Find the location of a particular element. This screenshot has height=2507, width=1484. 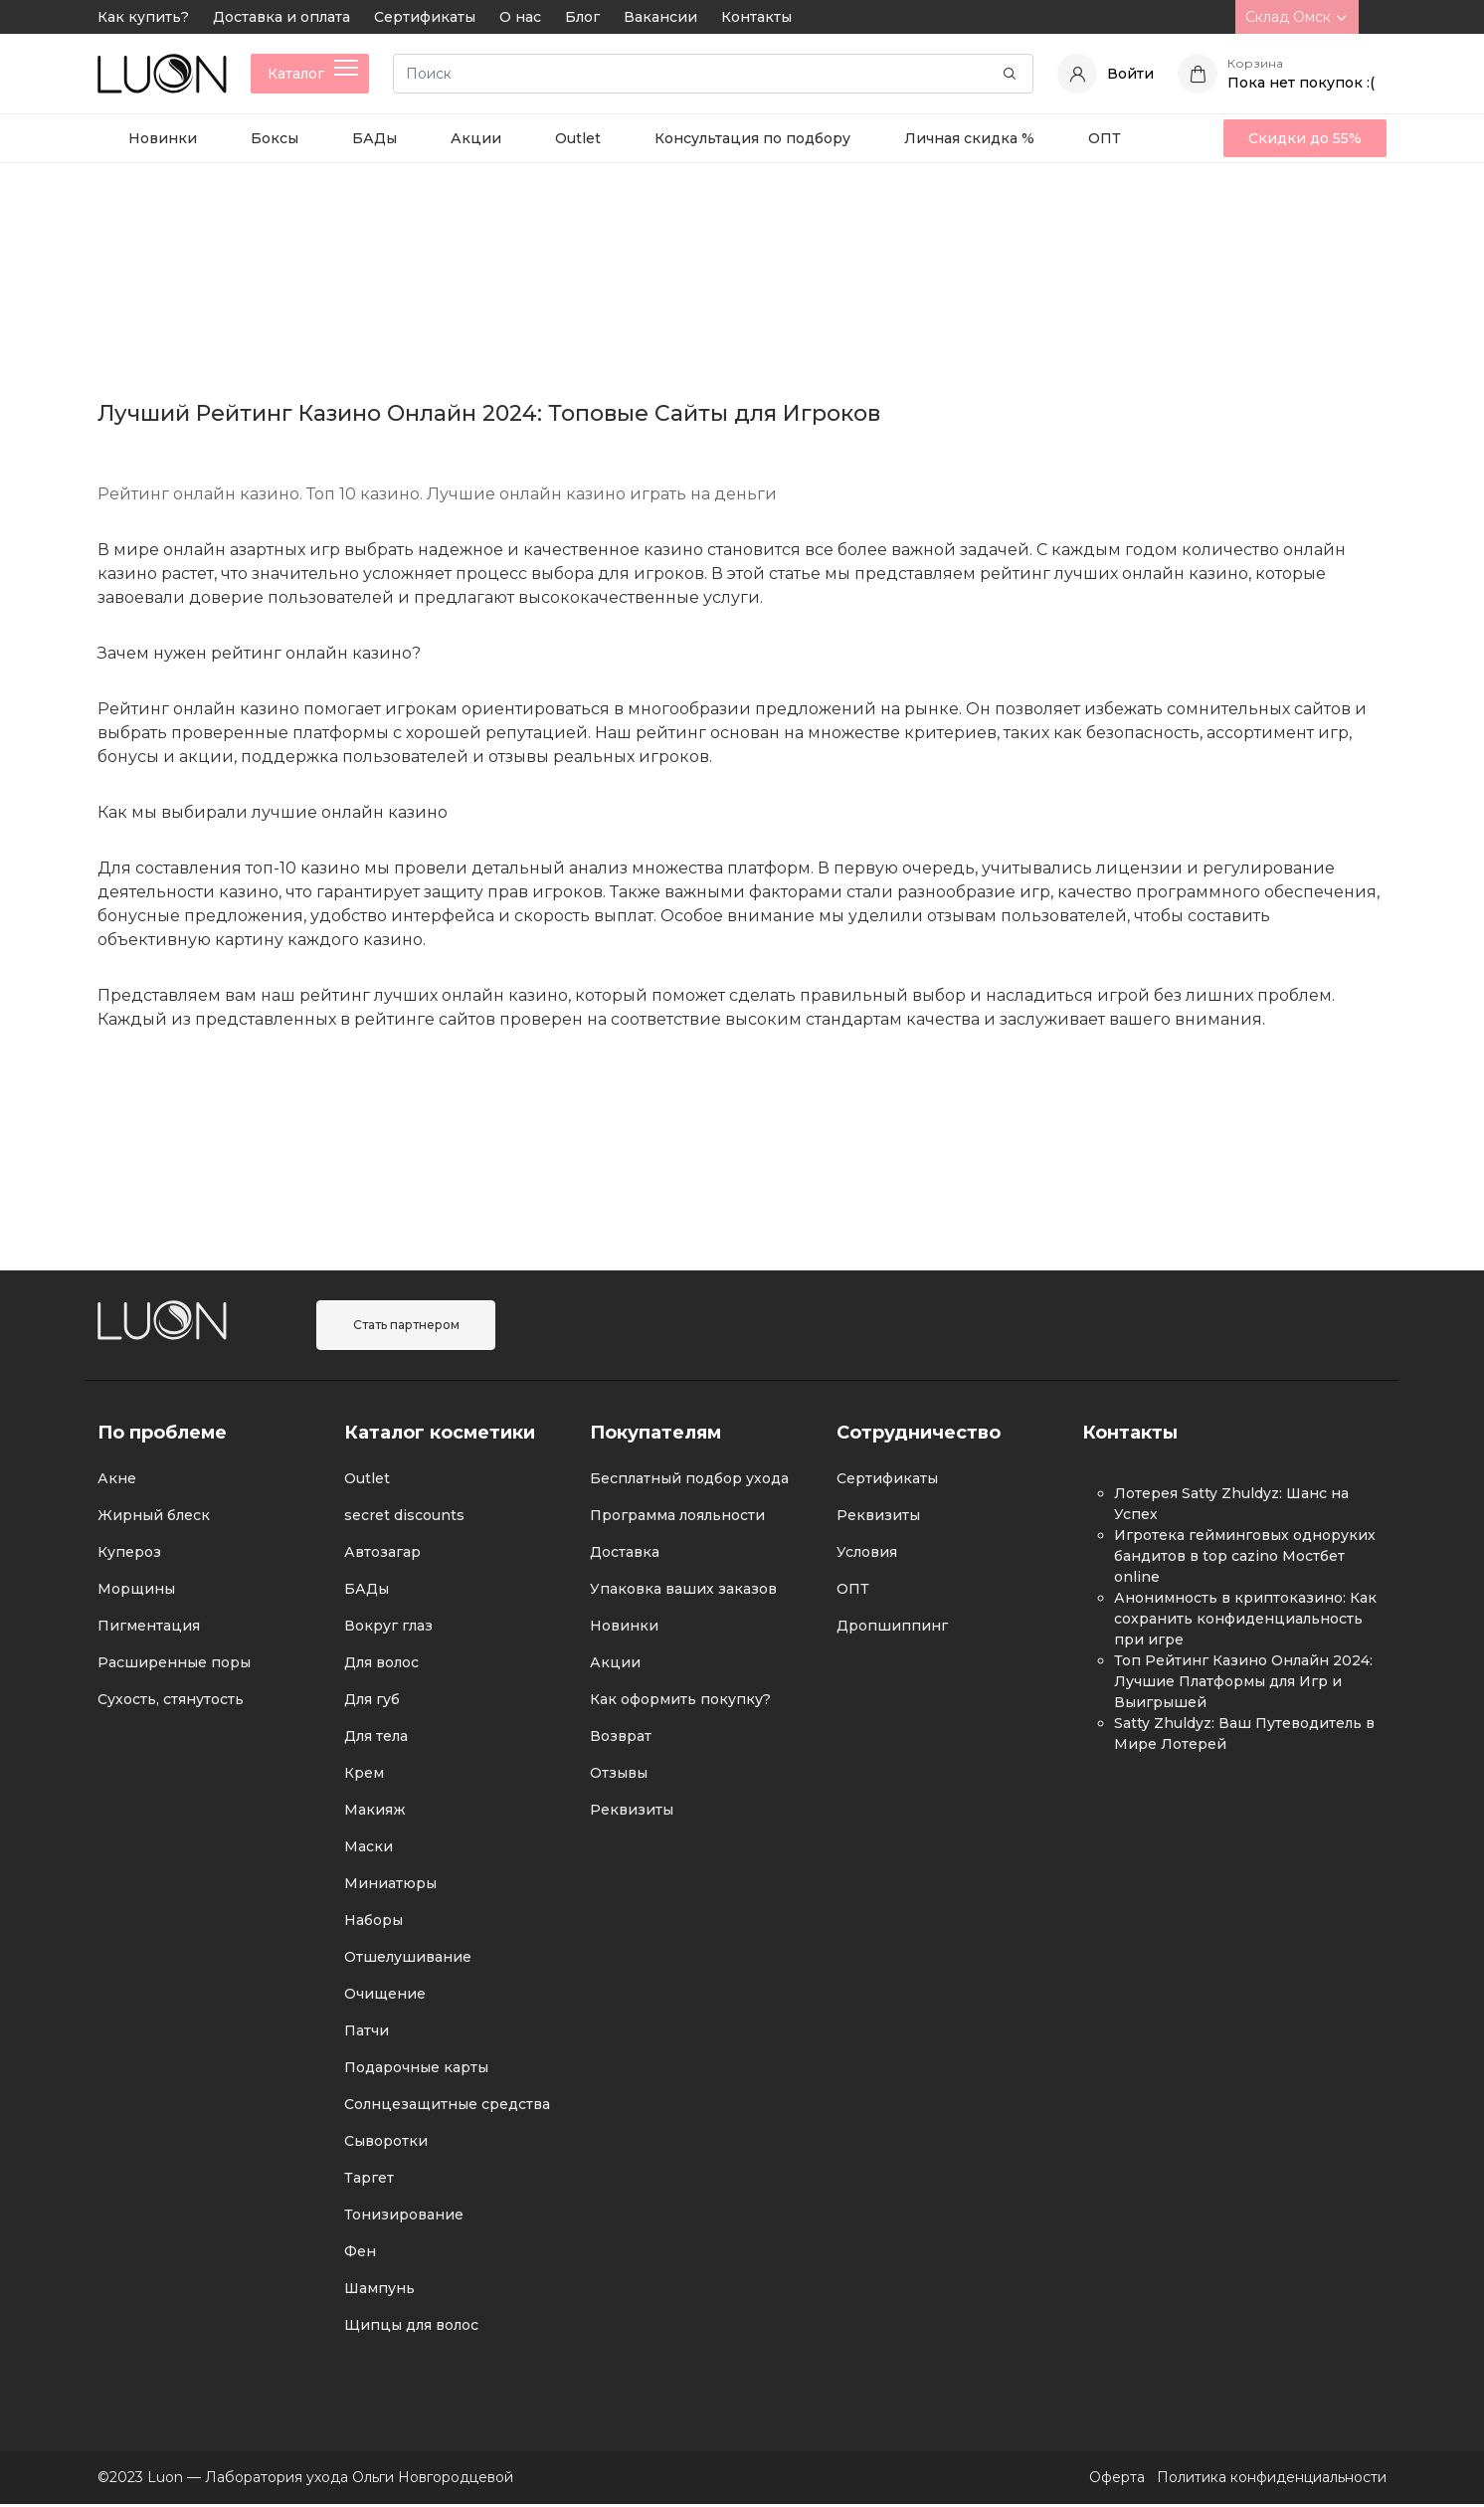

Сыворотки is located at coordinates (386, 2141).